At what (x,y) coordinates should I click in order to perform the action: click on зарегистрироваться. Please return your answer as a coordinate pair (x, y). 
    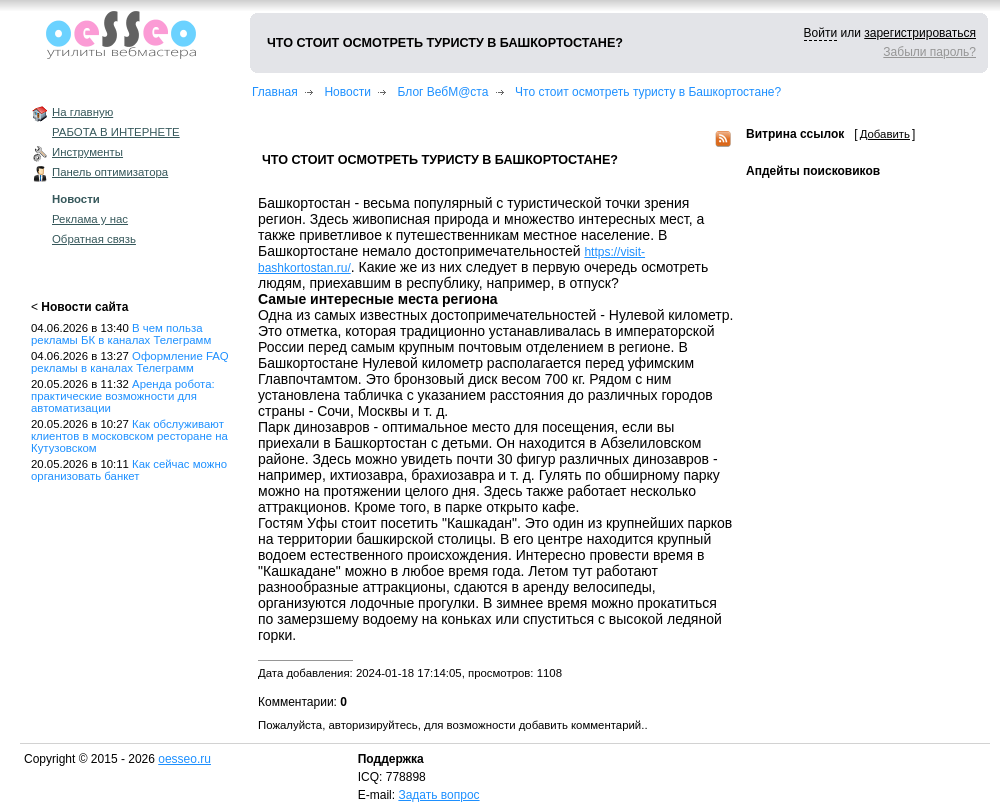
    Looking at the image, I should click on (920, 33).